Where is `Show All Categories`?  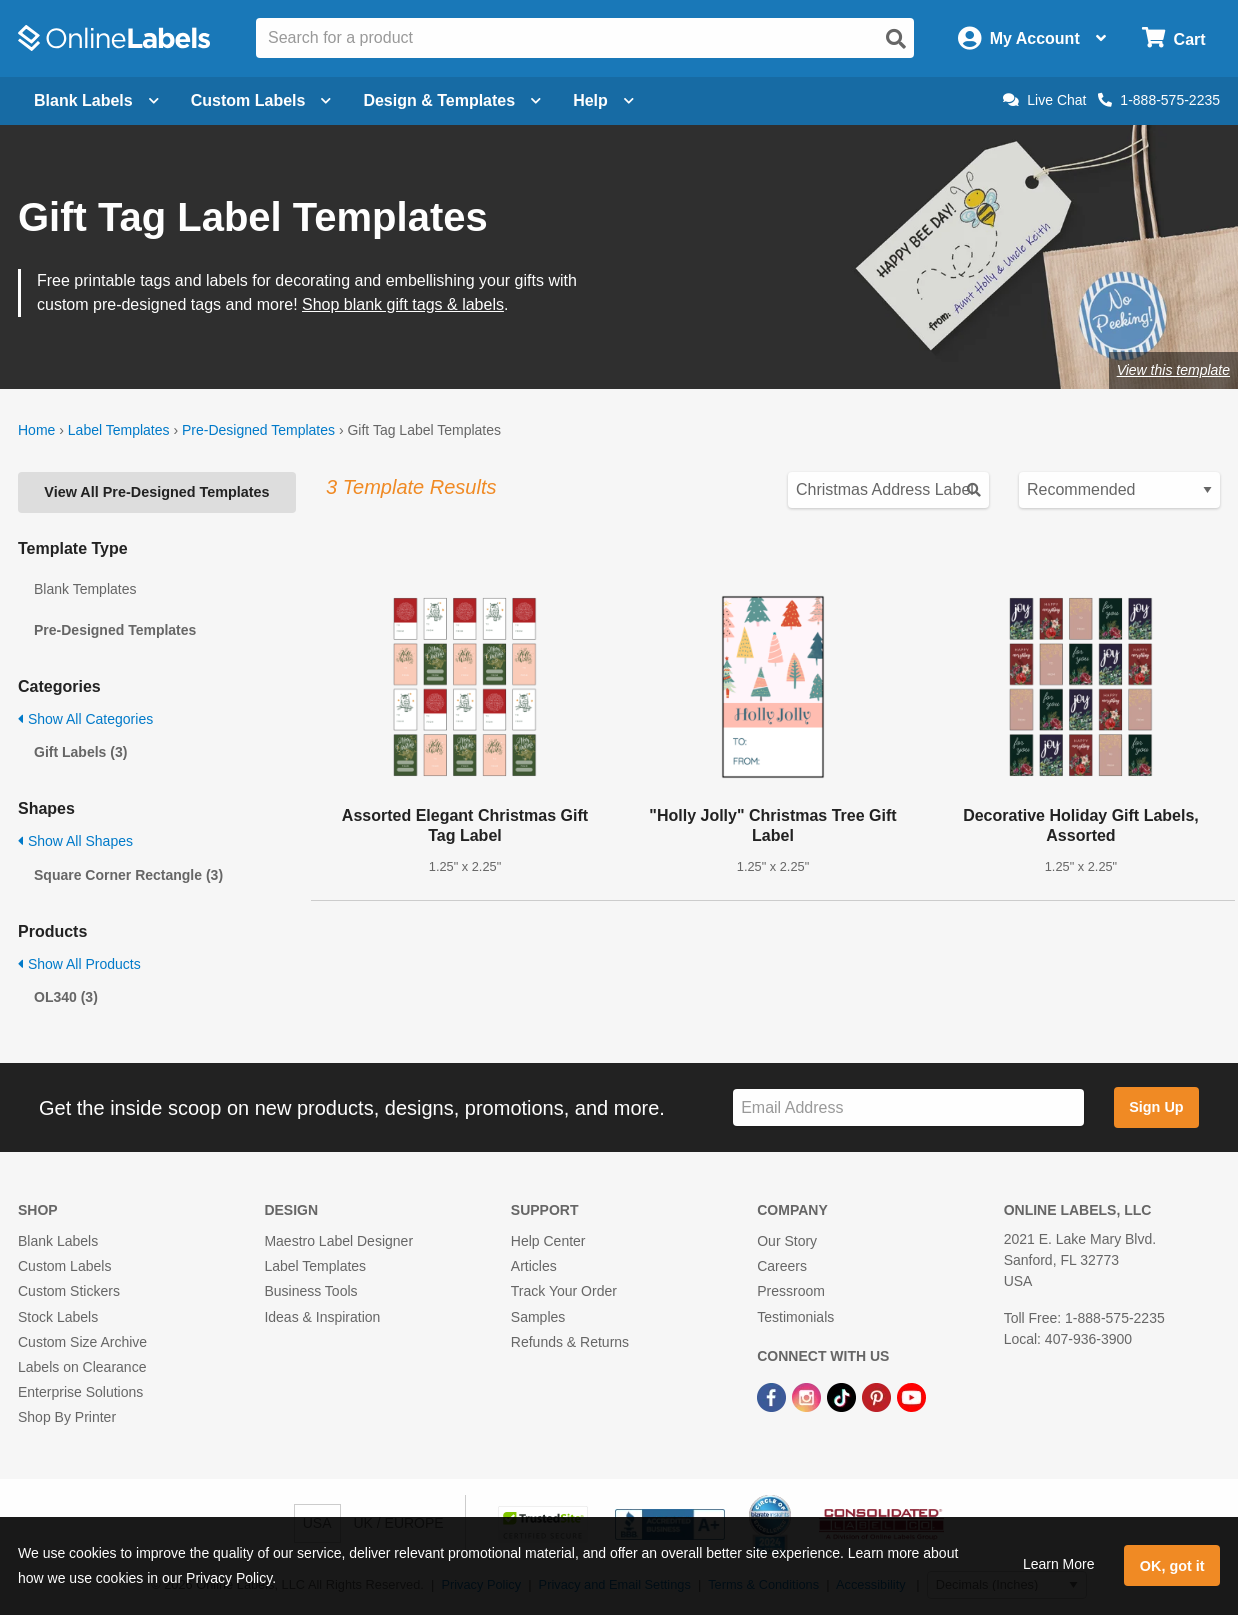
Show All Categories is located at coordinates (85, 719).